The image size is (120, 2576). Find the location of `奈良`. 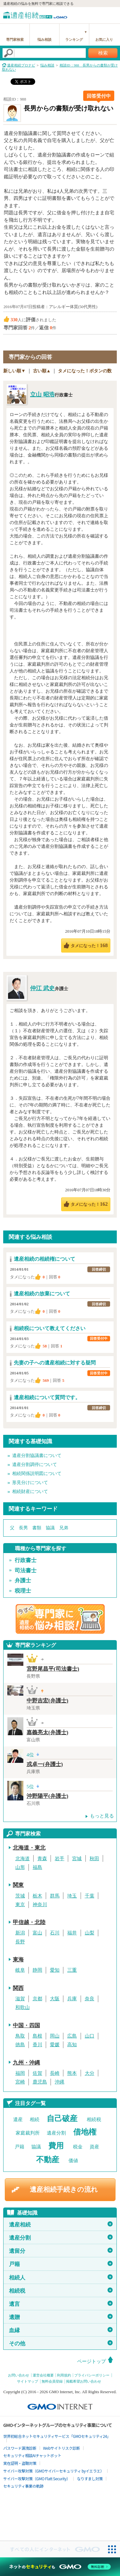

奈良 is located at coordinates (89, 1998).